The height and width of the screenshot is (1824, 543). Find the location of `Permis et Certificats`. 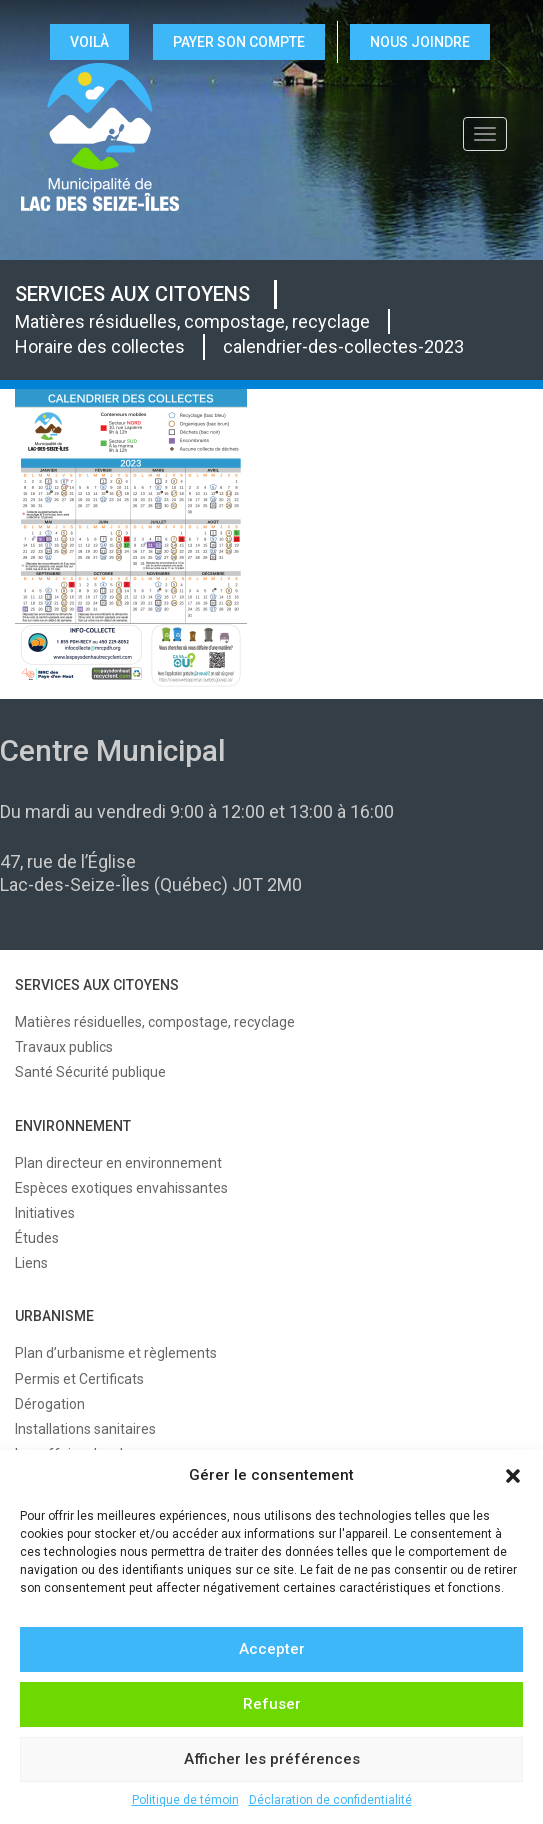

Permis et Certificats is located at coordinates (79, 1379).